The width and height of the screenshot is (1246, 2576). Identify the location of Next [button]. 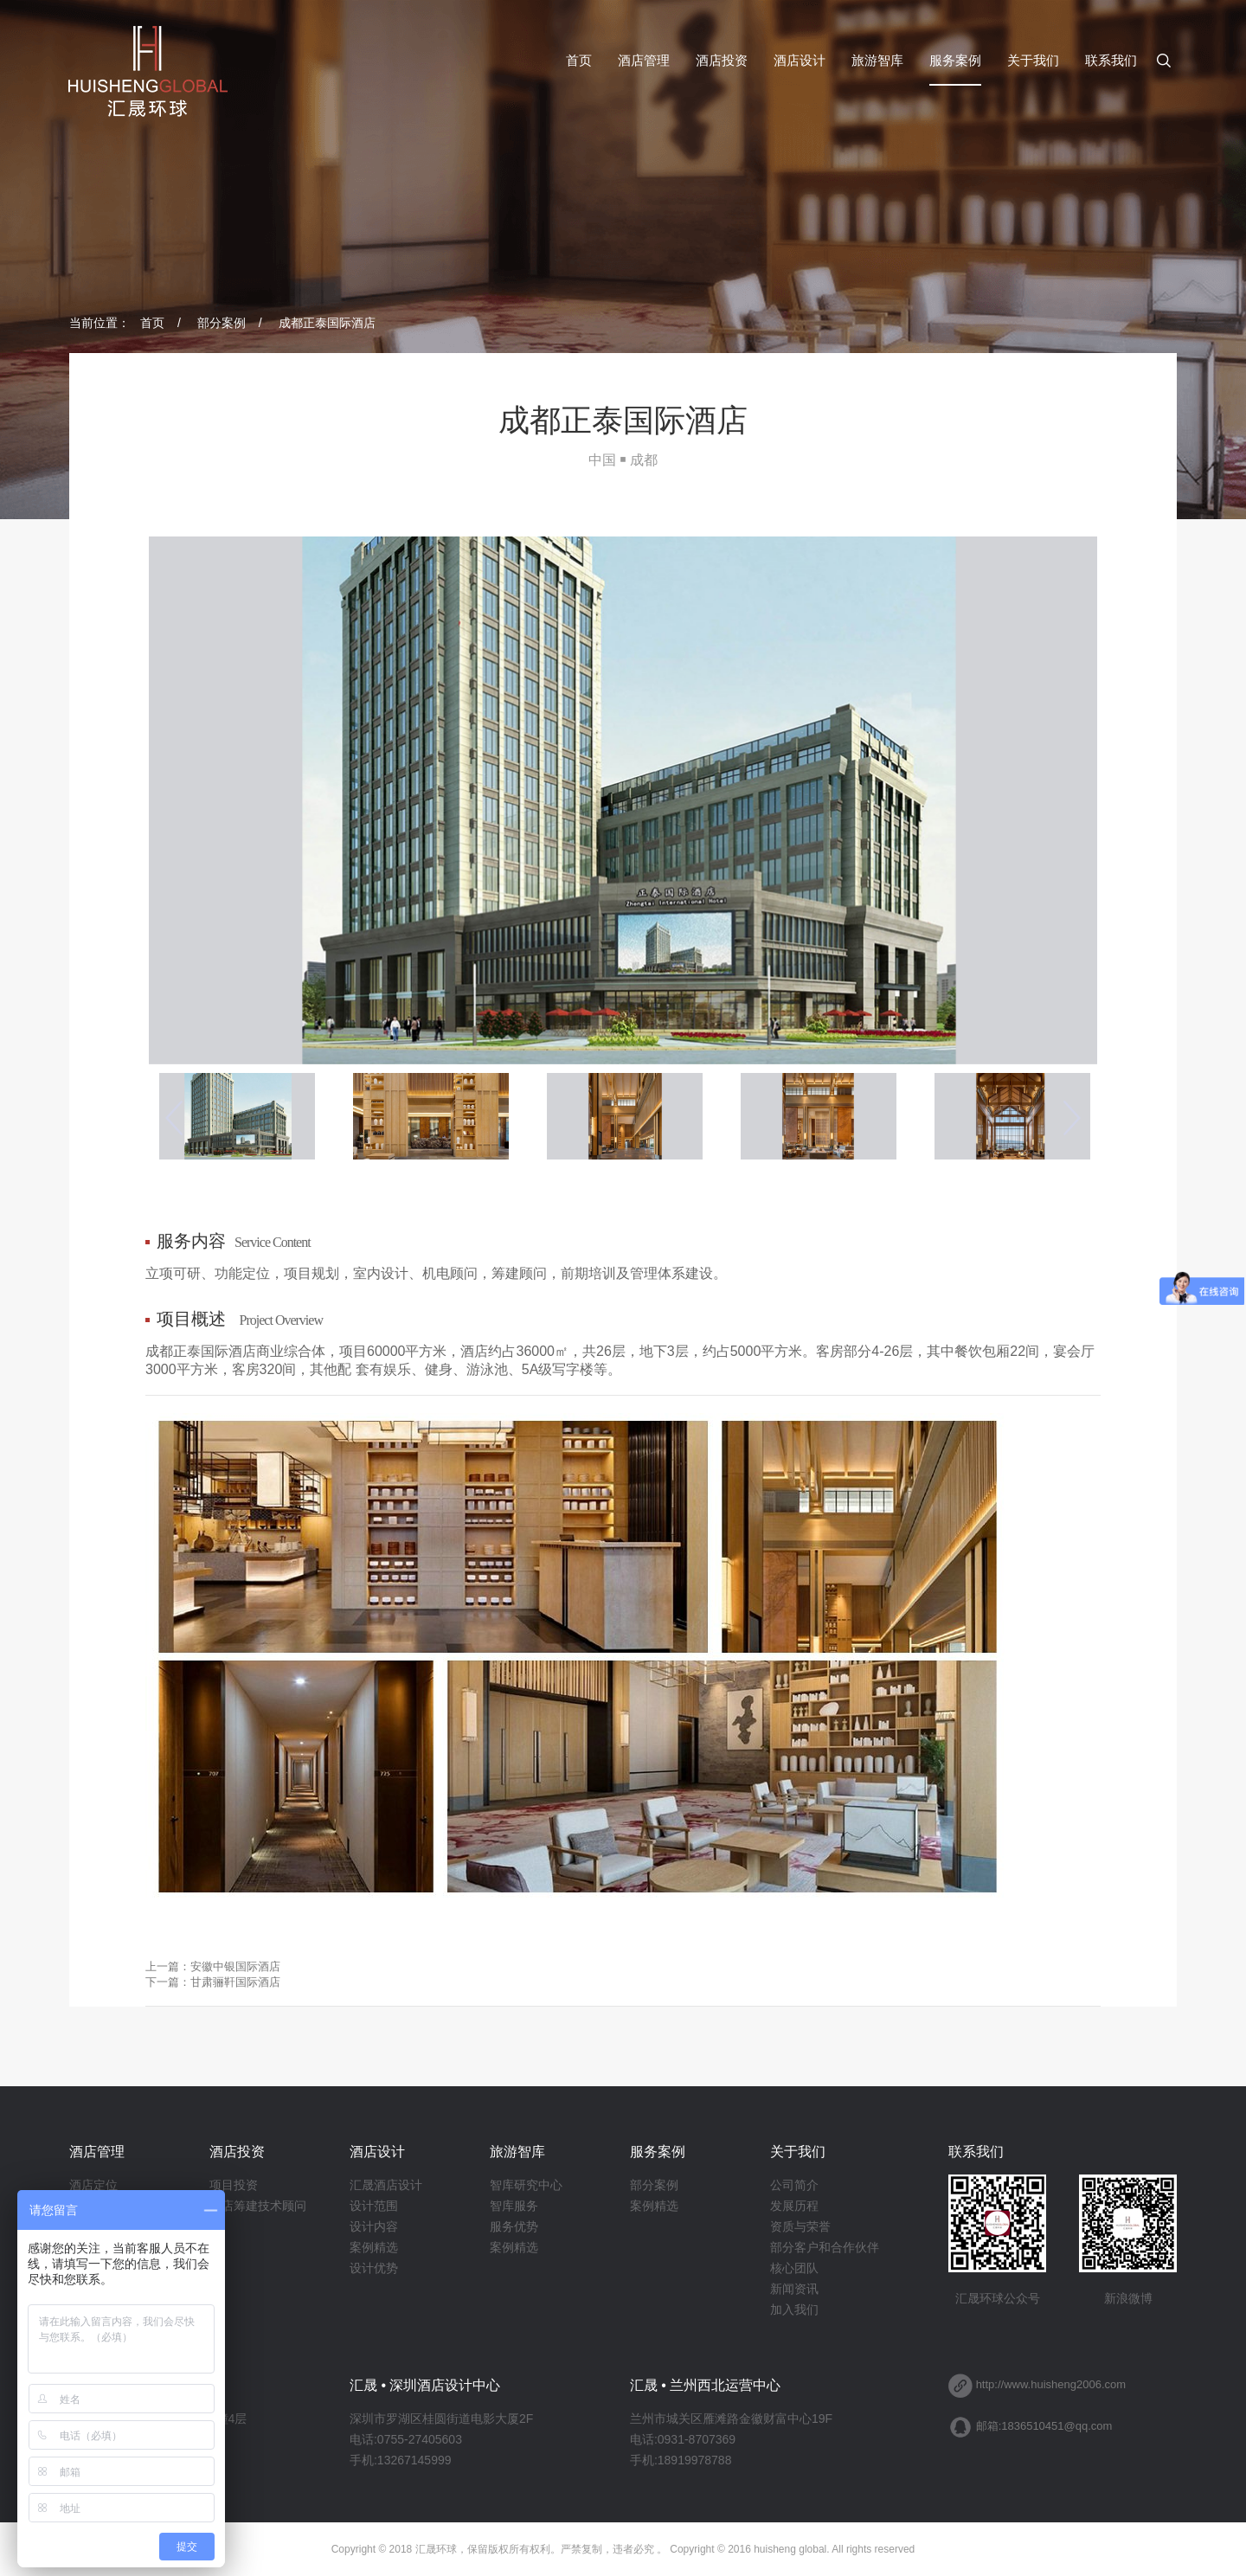
(1072, 1116).